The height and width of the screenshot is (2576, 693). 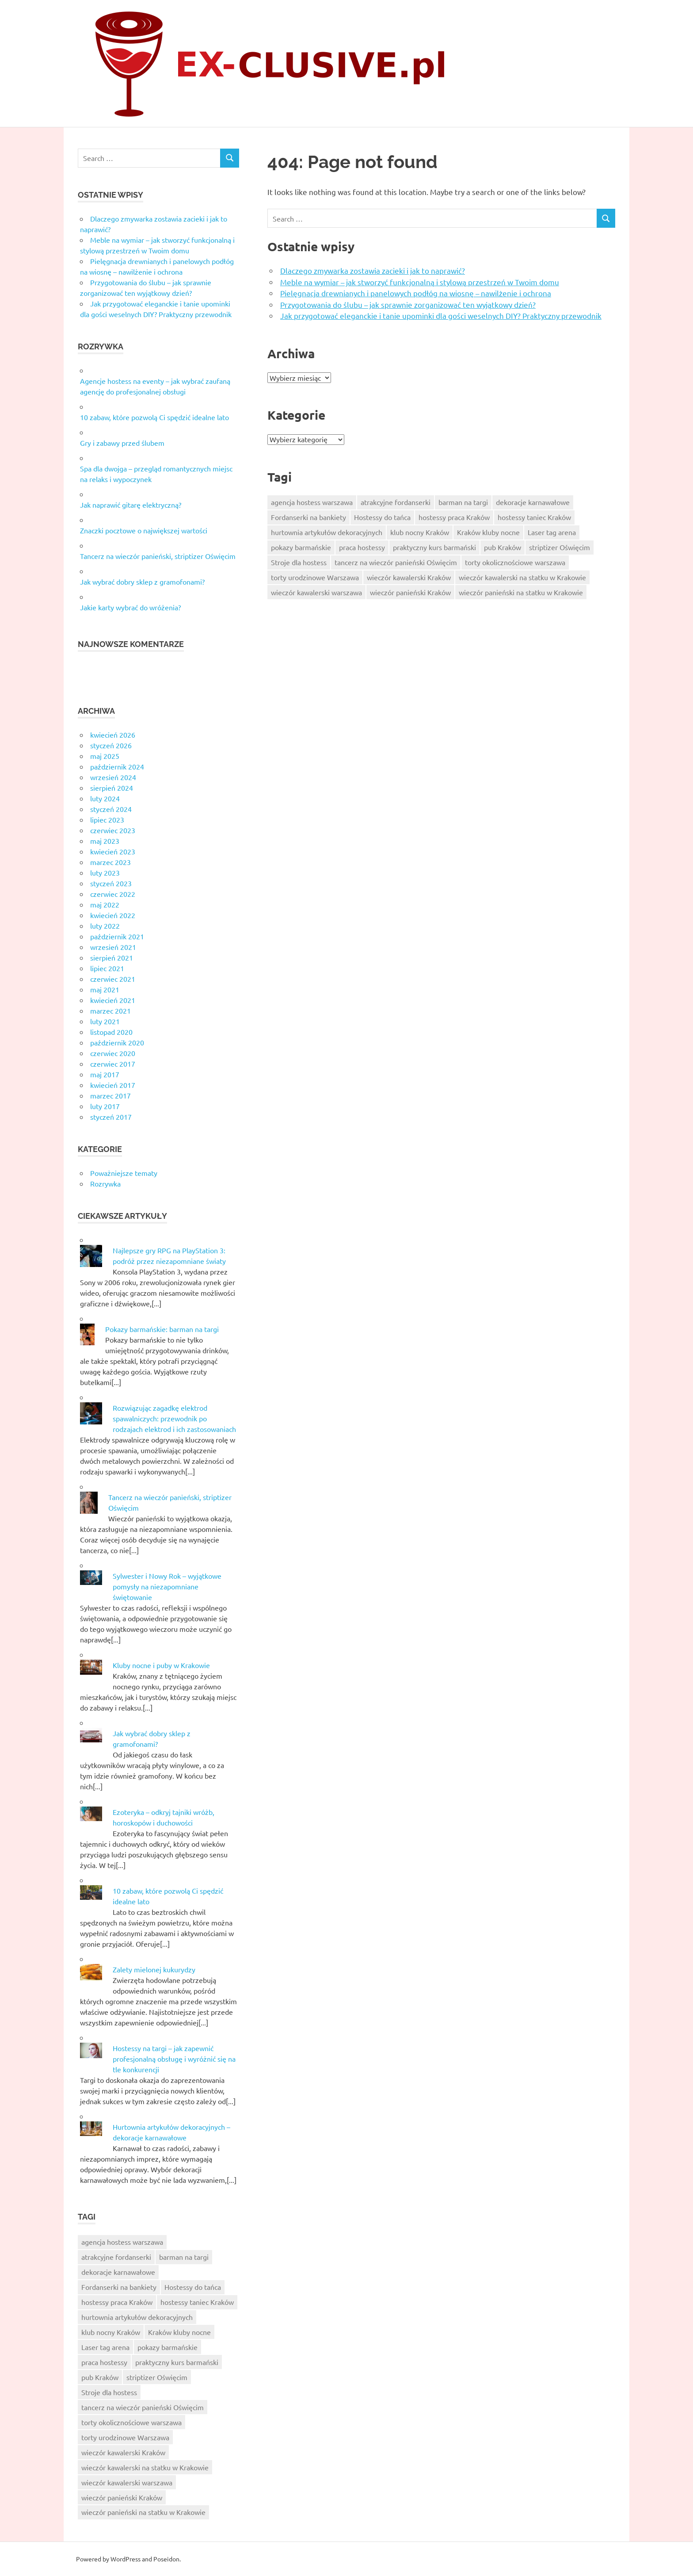 I want to click on wieczór kawalerski Kraków [wieczór kawalerski Kraków (8 elementów)], so click(x=409, y=577).